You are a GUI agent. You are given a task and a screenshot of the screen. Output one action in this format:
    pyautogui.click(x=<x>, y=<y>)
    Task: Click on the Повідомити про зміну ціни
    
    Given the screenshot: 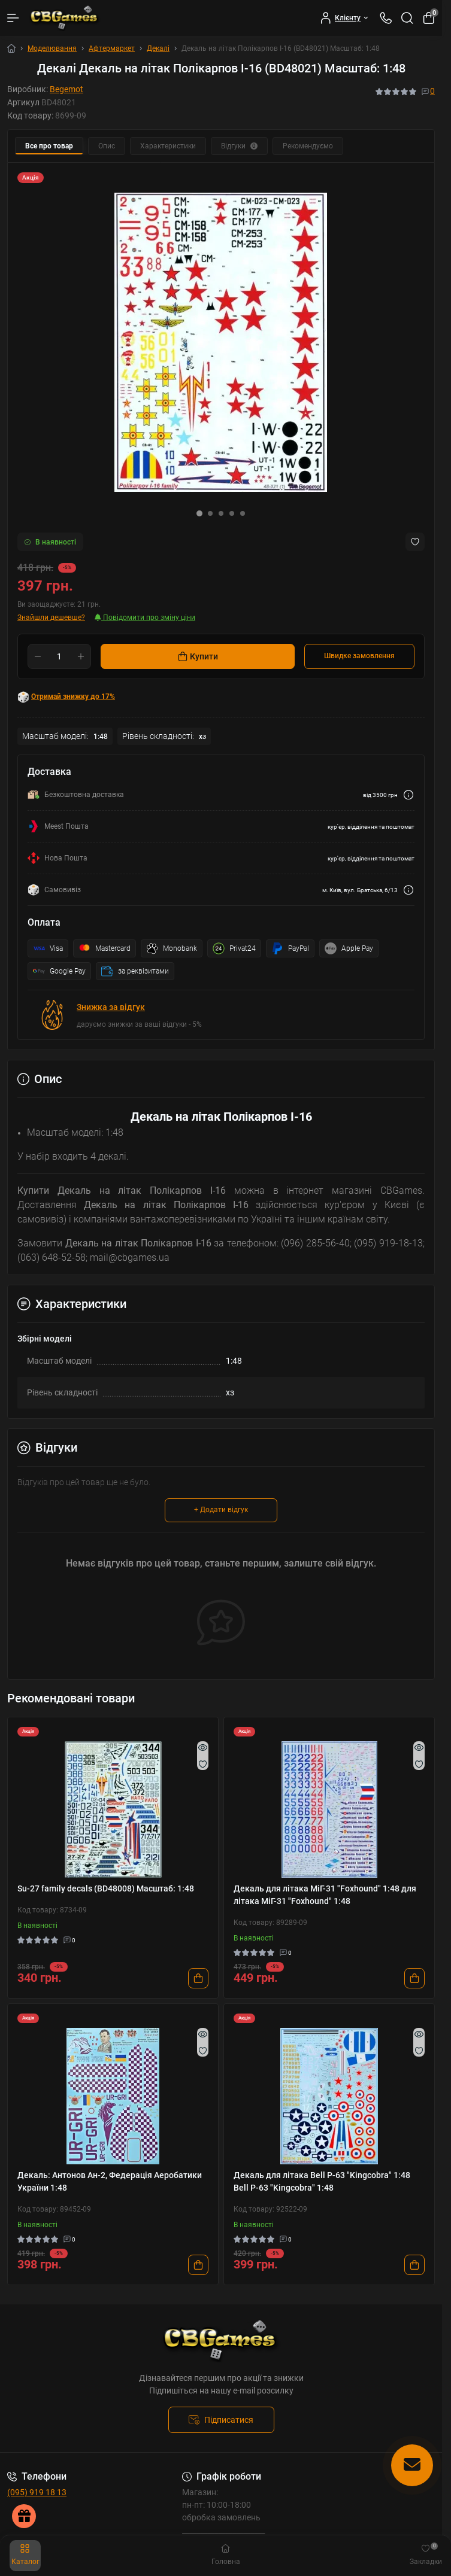 What is the action you would take?
    pyautogui.click(x=145, y=617)
    